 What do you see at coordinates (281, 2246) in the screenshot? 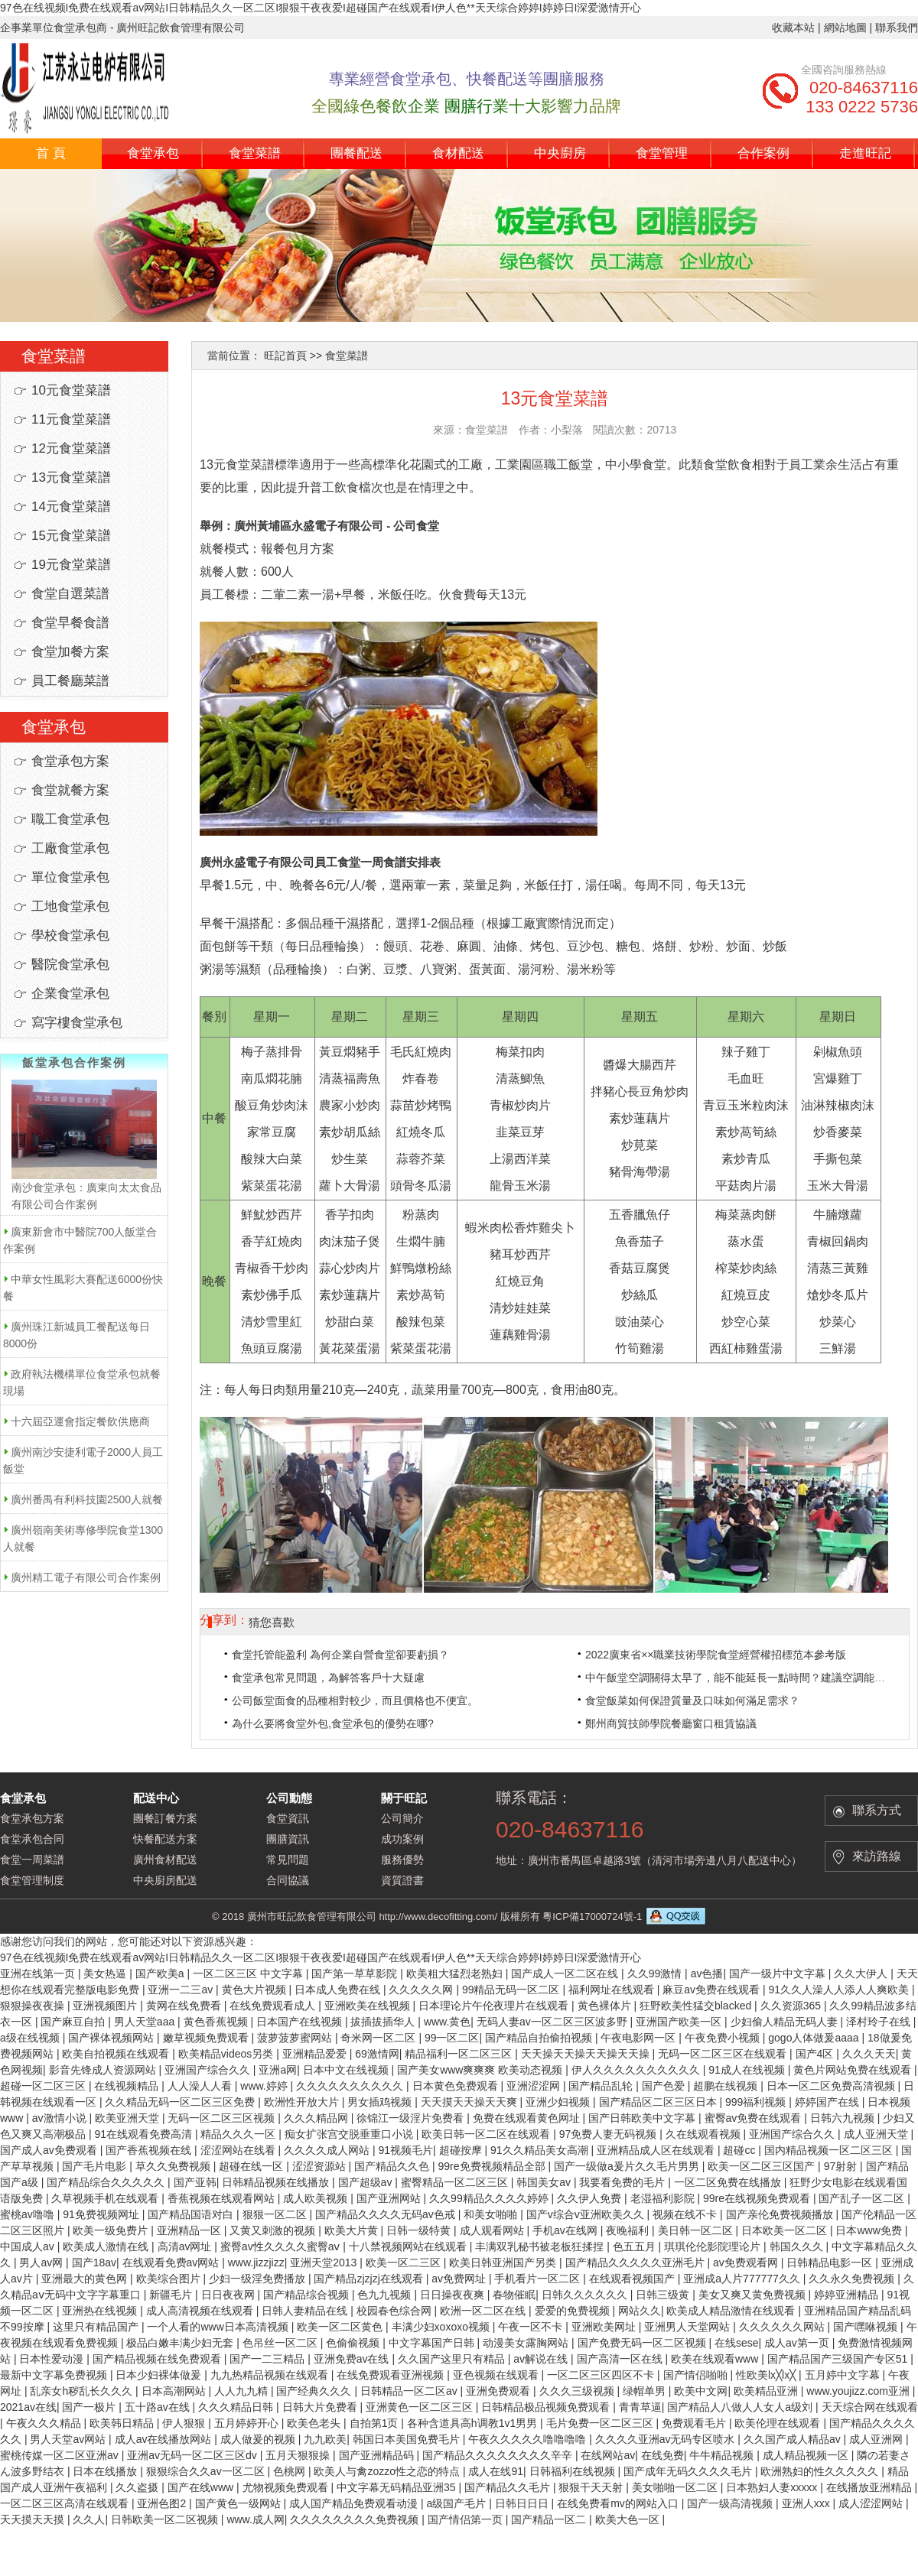
I see `蜜臀av性久久久久蜜臀aⅴ` at bounding box center [281, 2246].